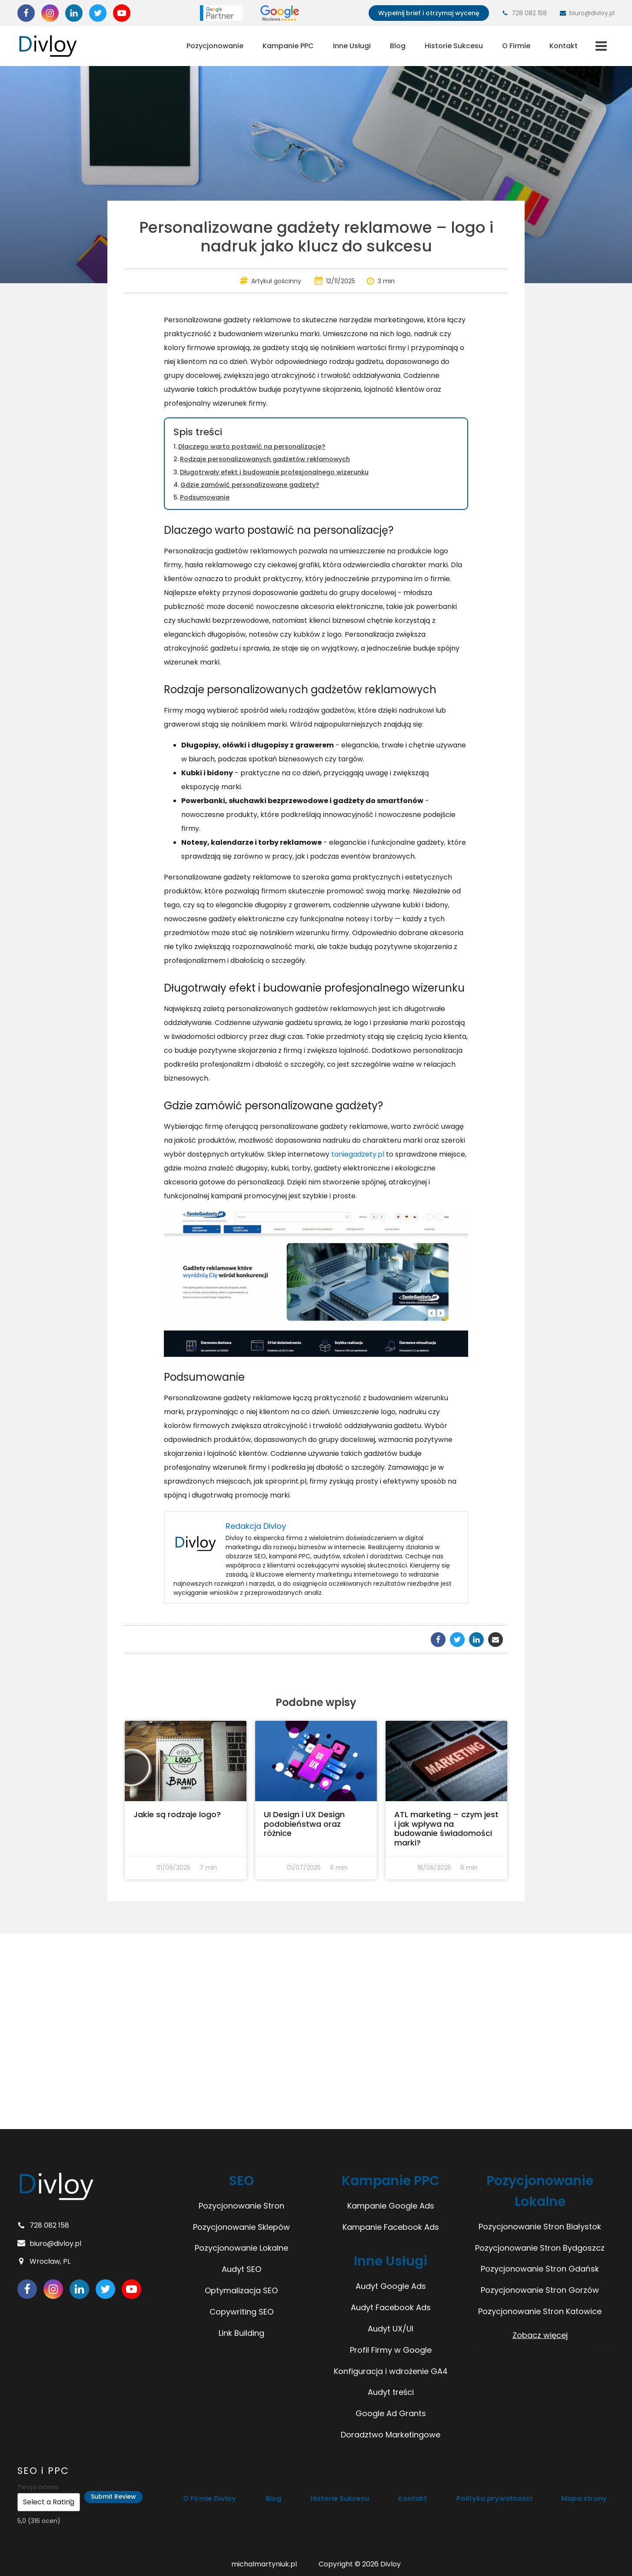 The image size is (632, 2576). I want to click on Google Ad Grants, so click(391, 2413).